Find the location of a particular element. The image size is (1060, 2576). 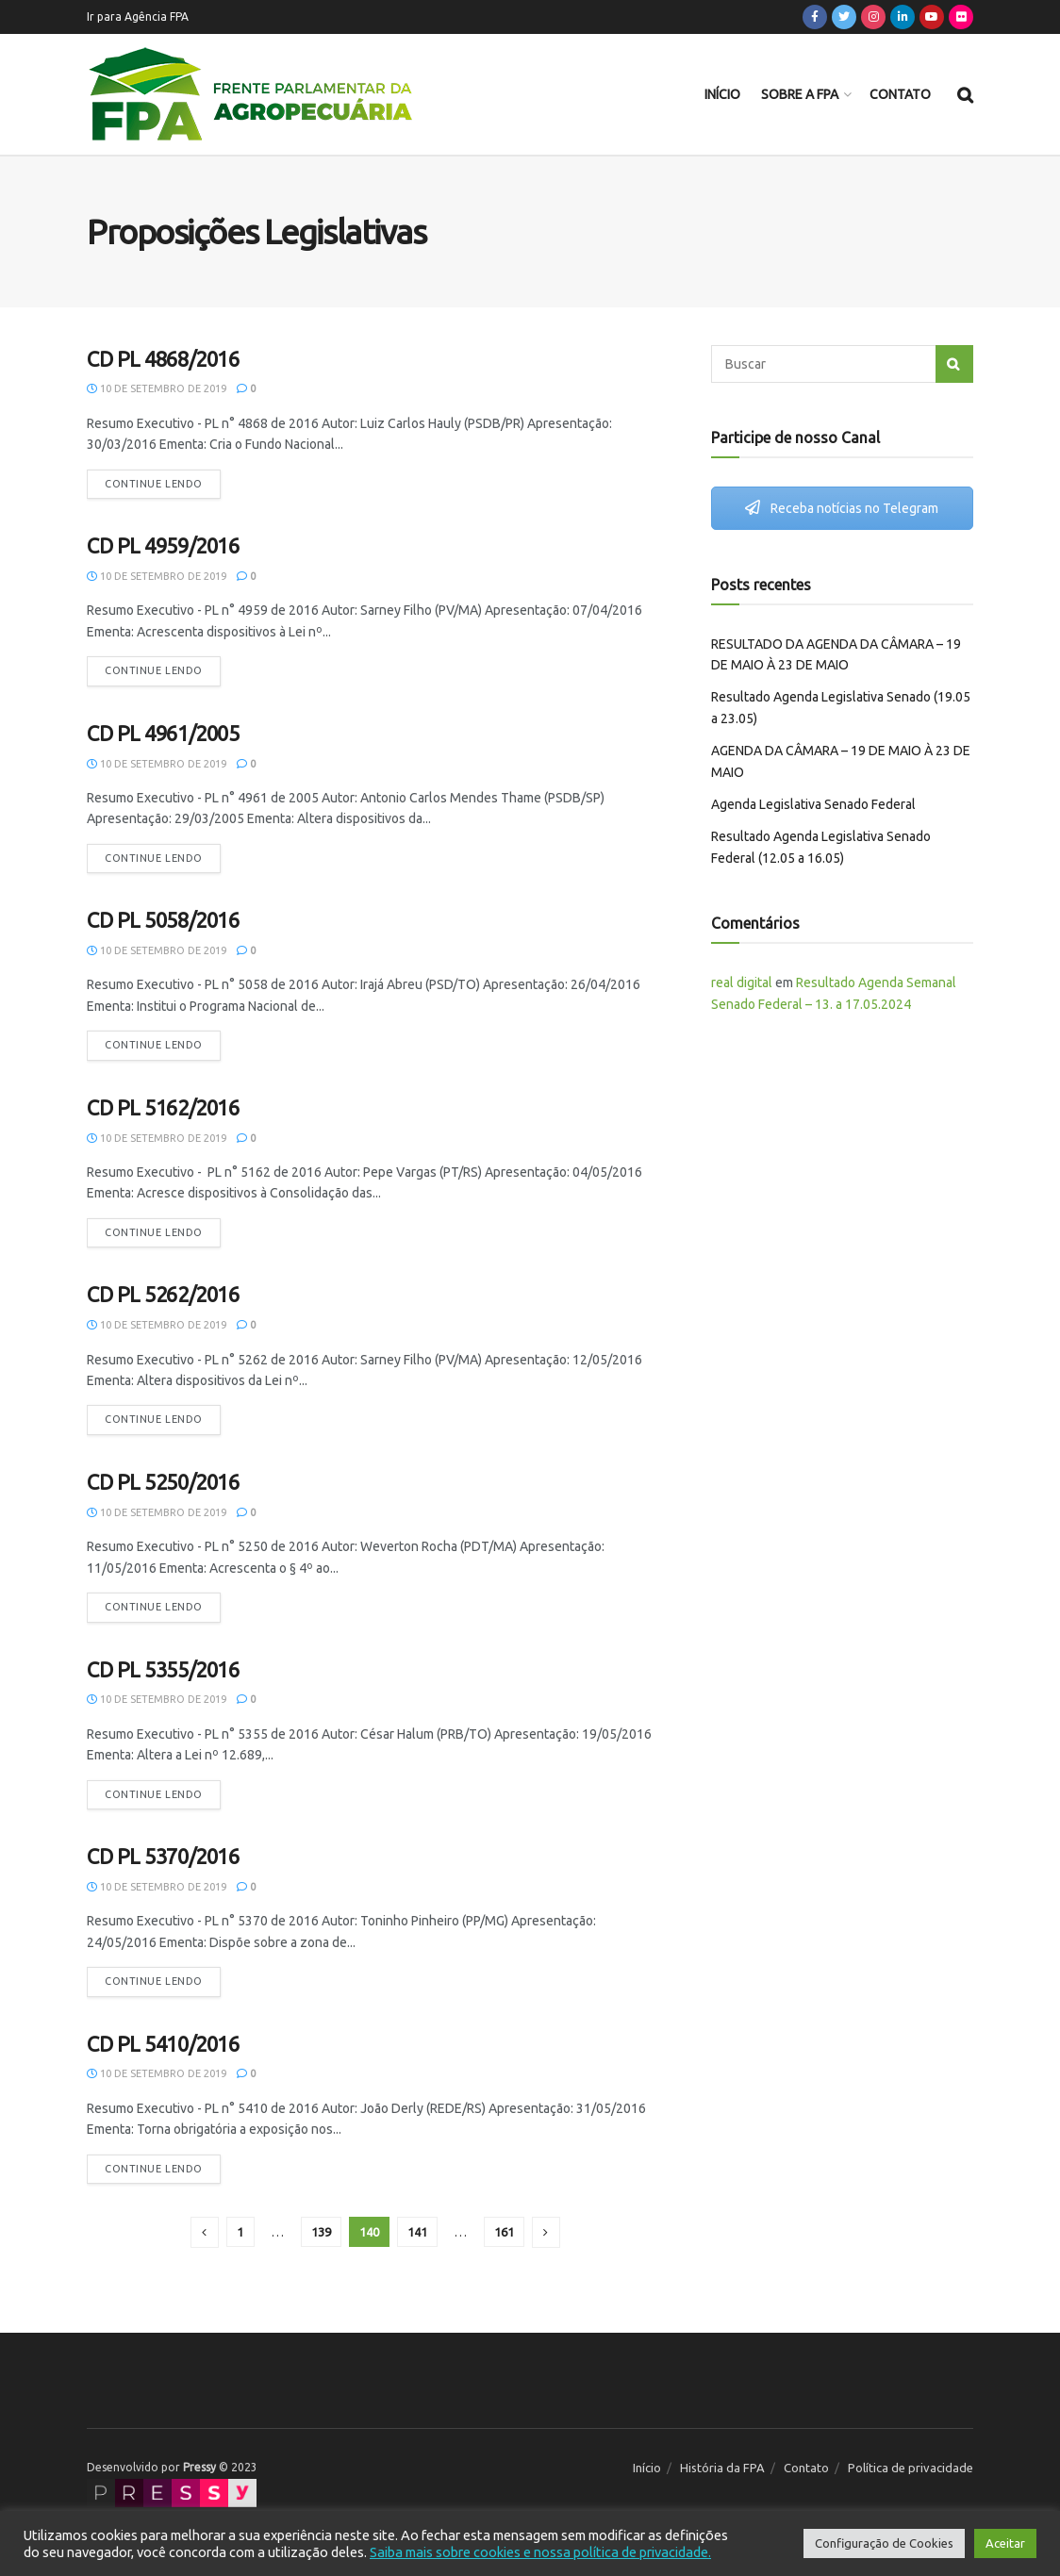

161 is located at coordinates (504, 2231).